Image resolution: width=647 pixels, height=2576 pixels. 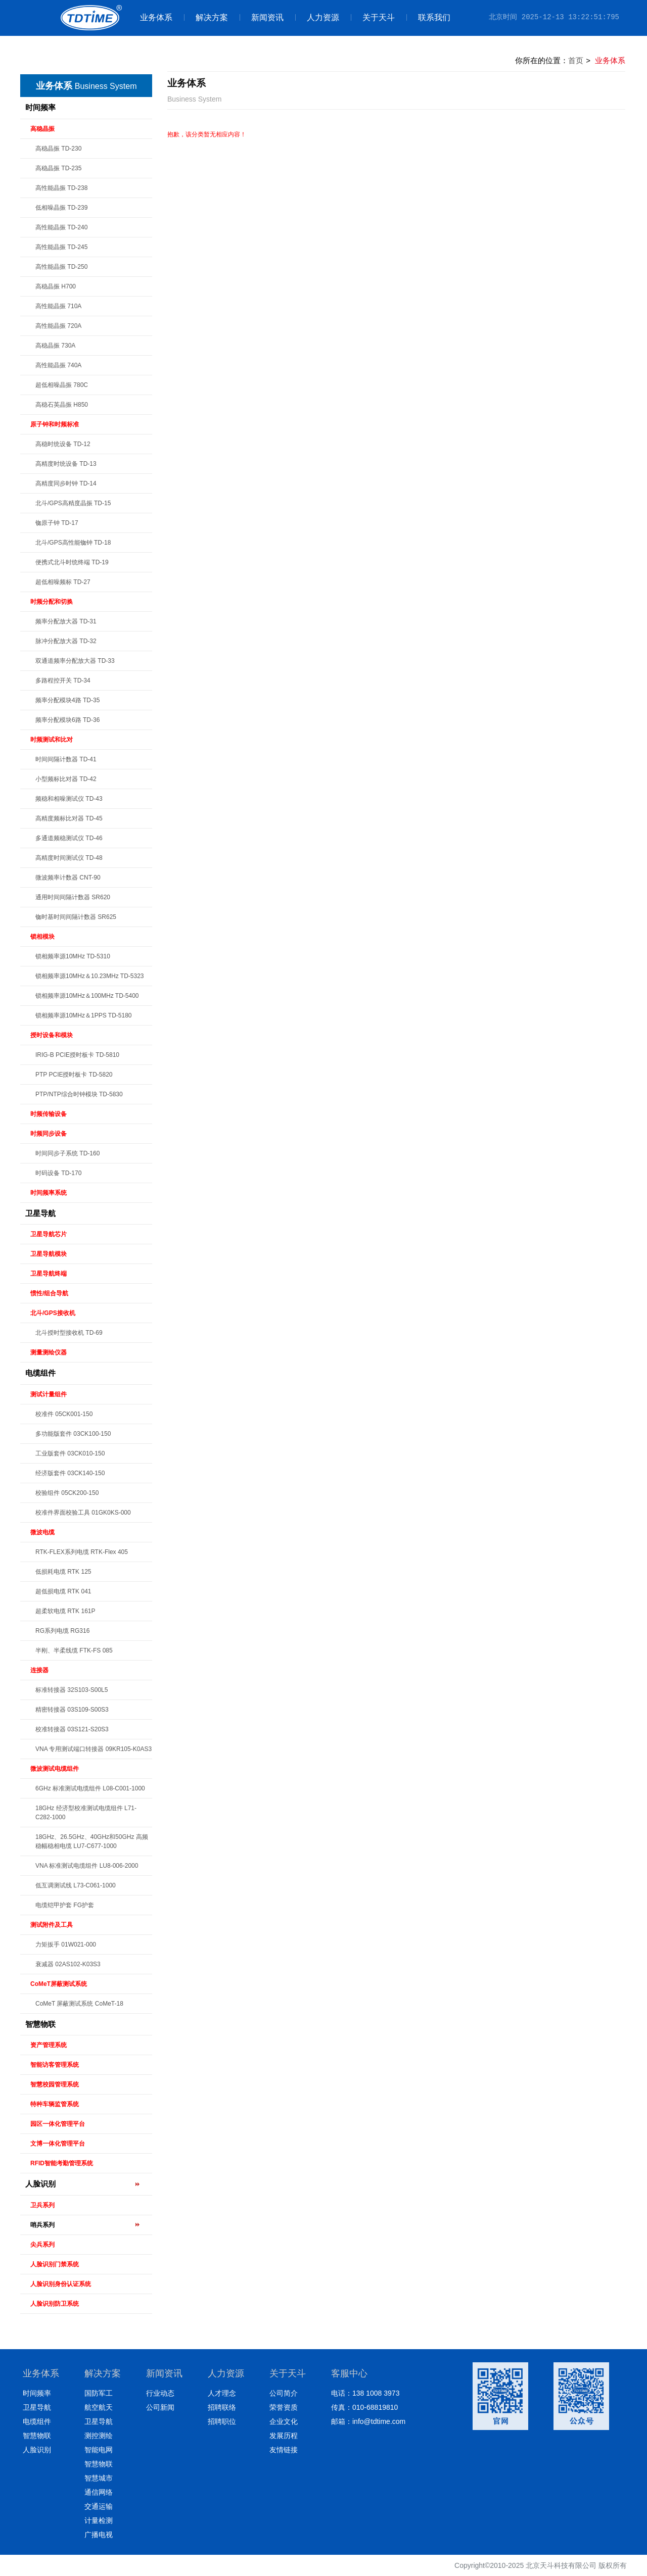 I want to click on 校准转接器 03S121-S20S3, so click(x=72, y=1729).